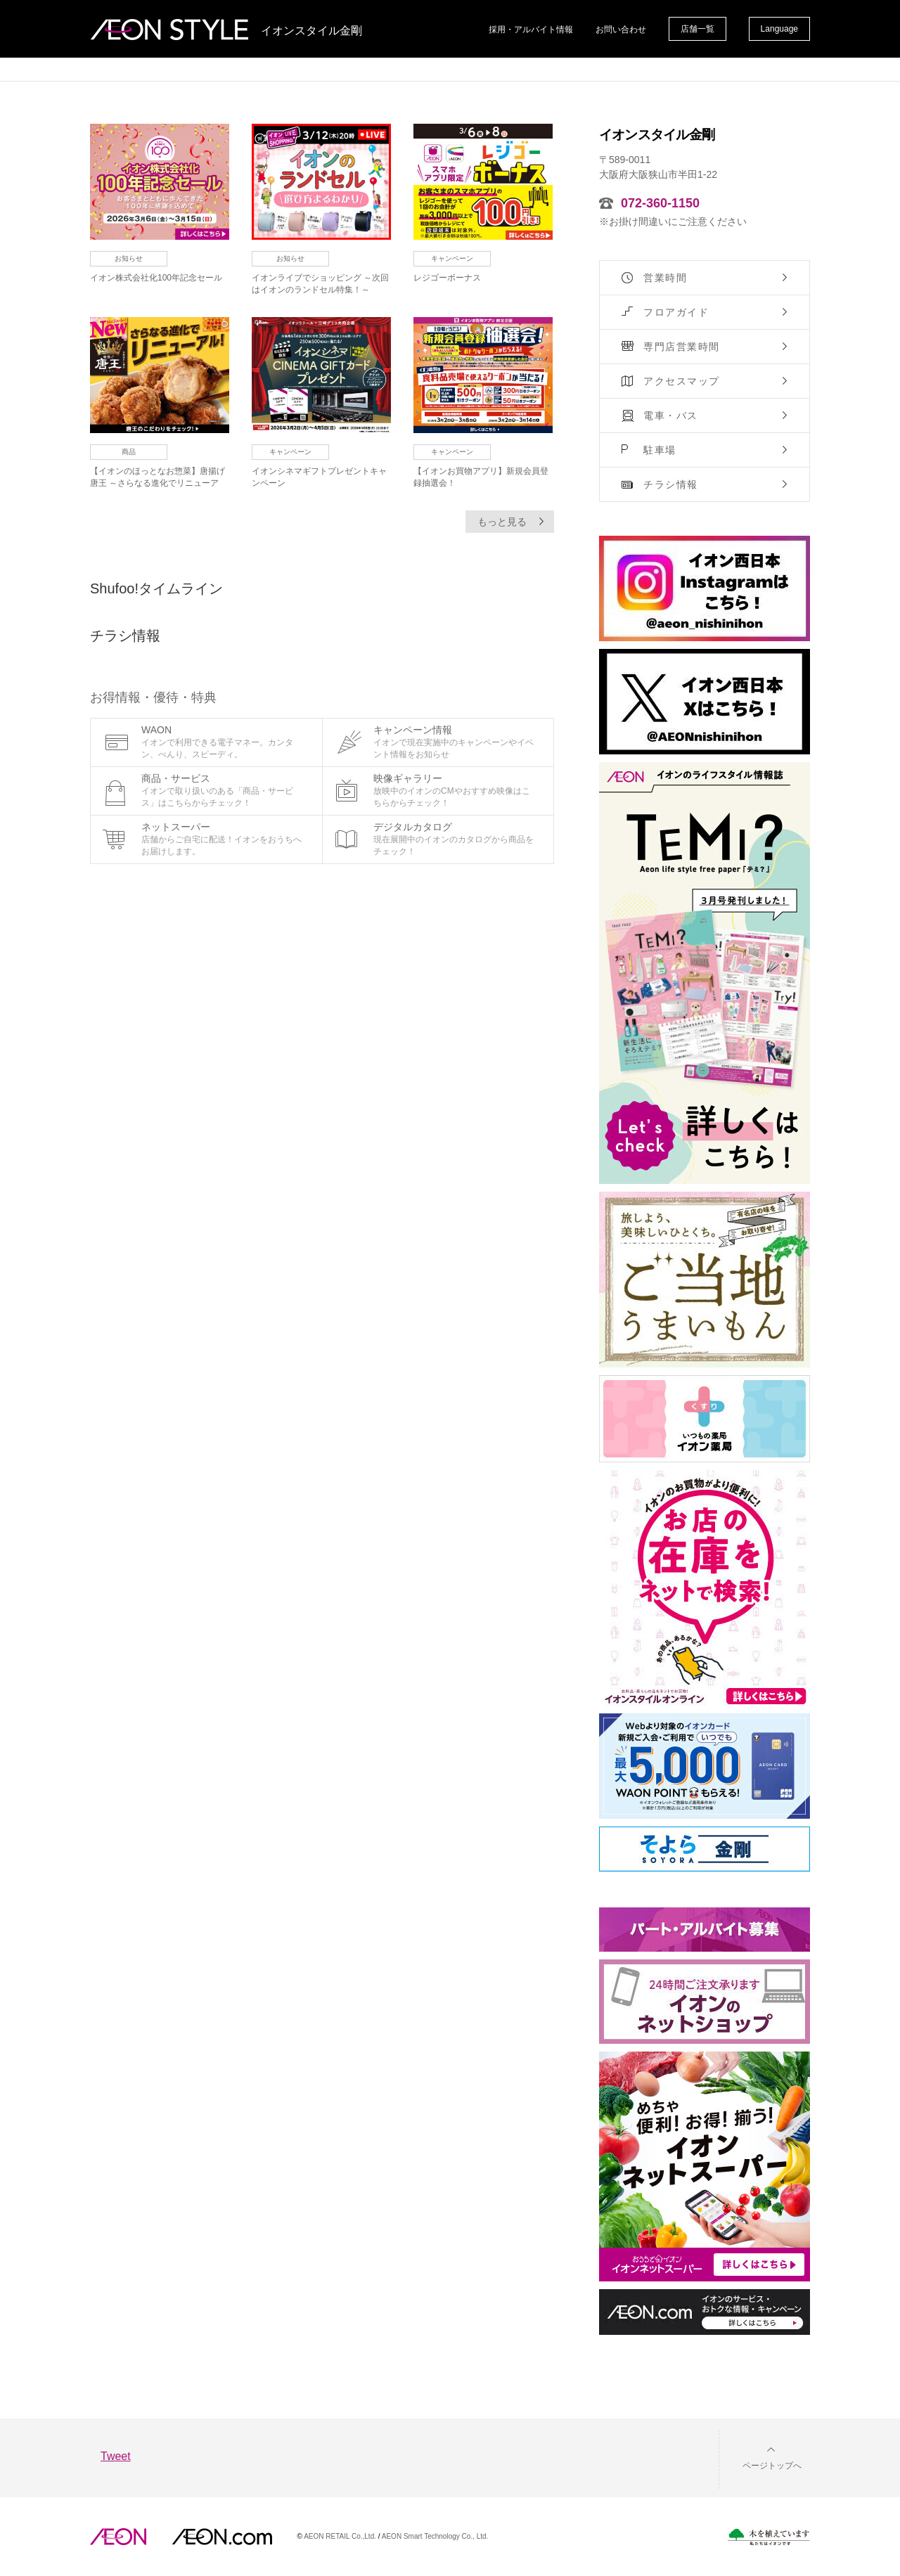  What do you see at coordinates (452, 258) in the screenshot?
I see `キャンペーン` at bounding box center [452, 258].